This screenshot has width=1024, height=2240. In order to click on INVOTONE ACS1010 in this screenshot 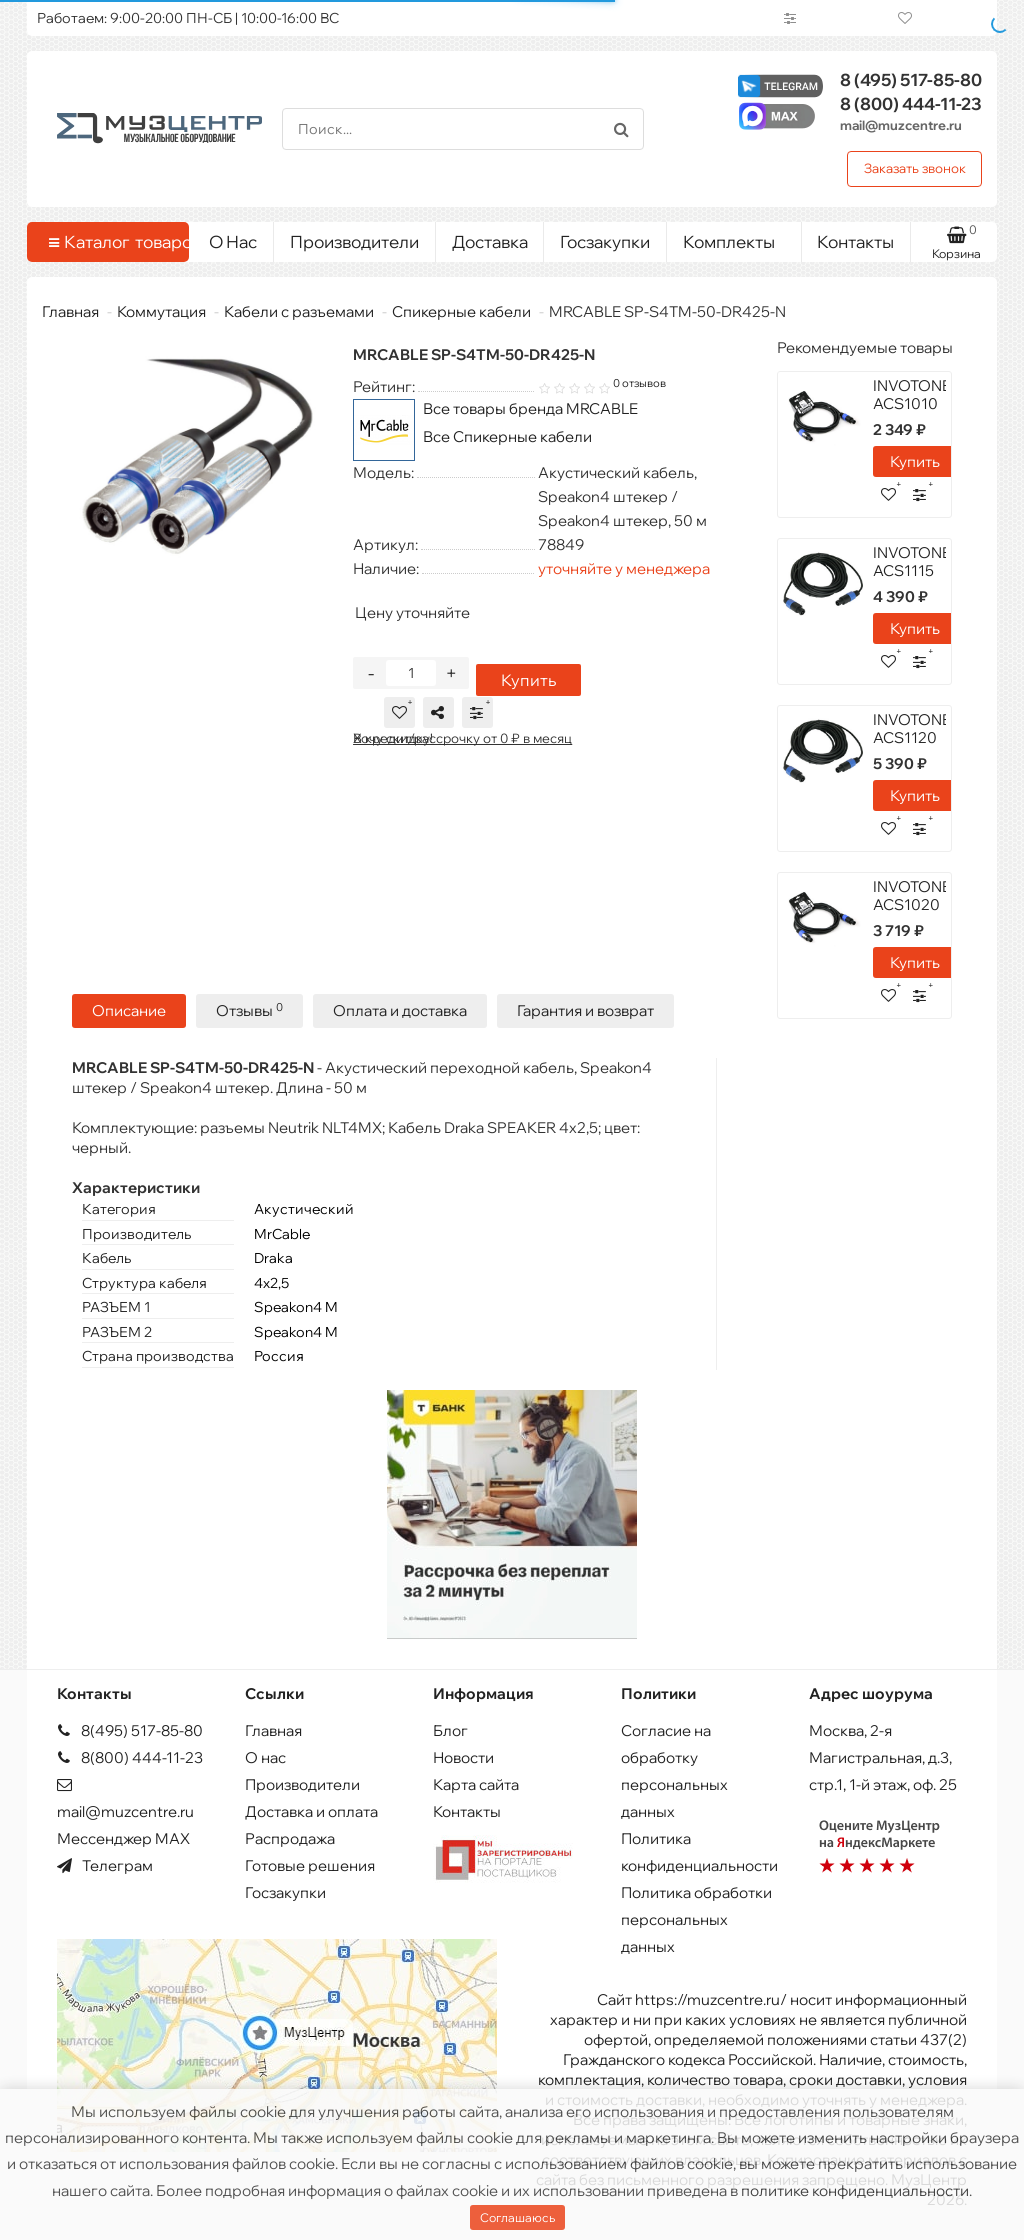, I will do `click(912, 394)`.